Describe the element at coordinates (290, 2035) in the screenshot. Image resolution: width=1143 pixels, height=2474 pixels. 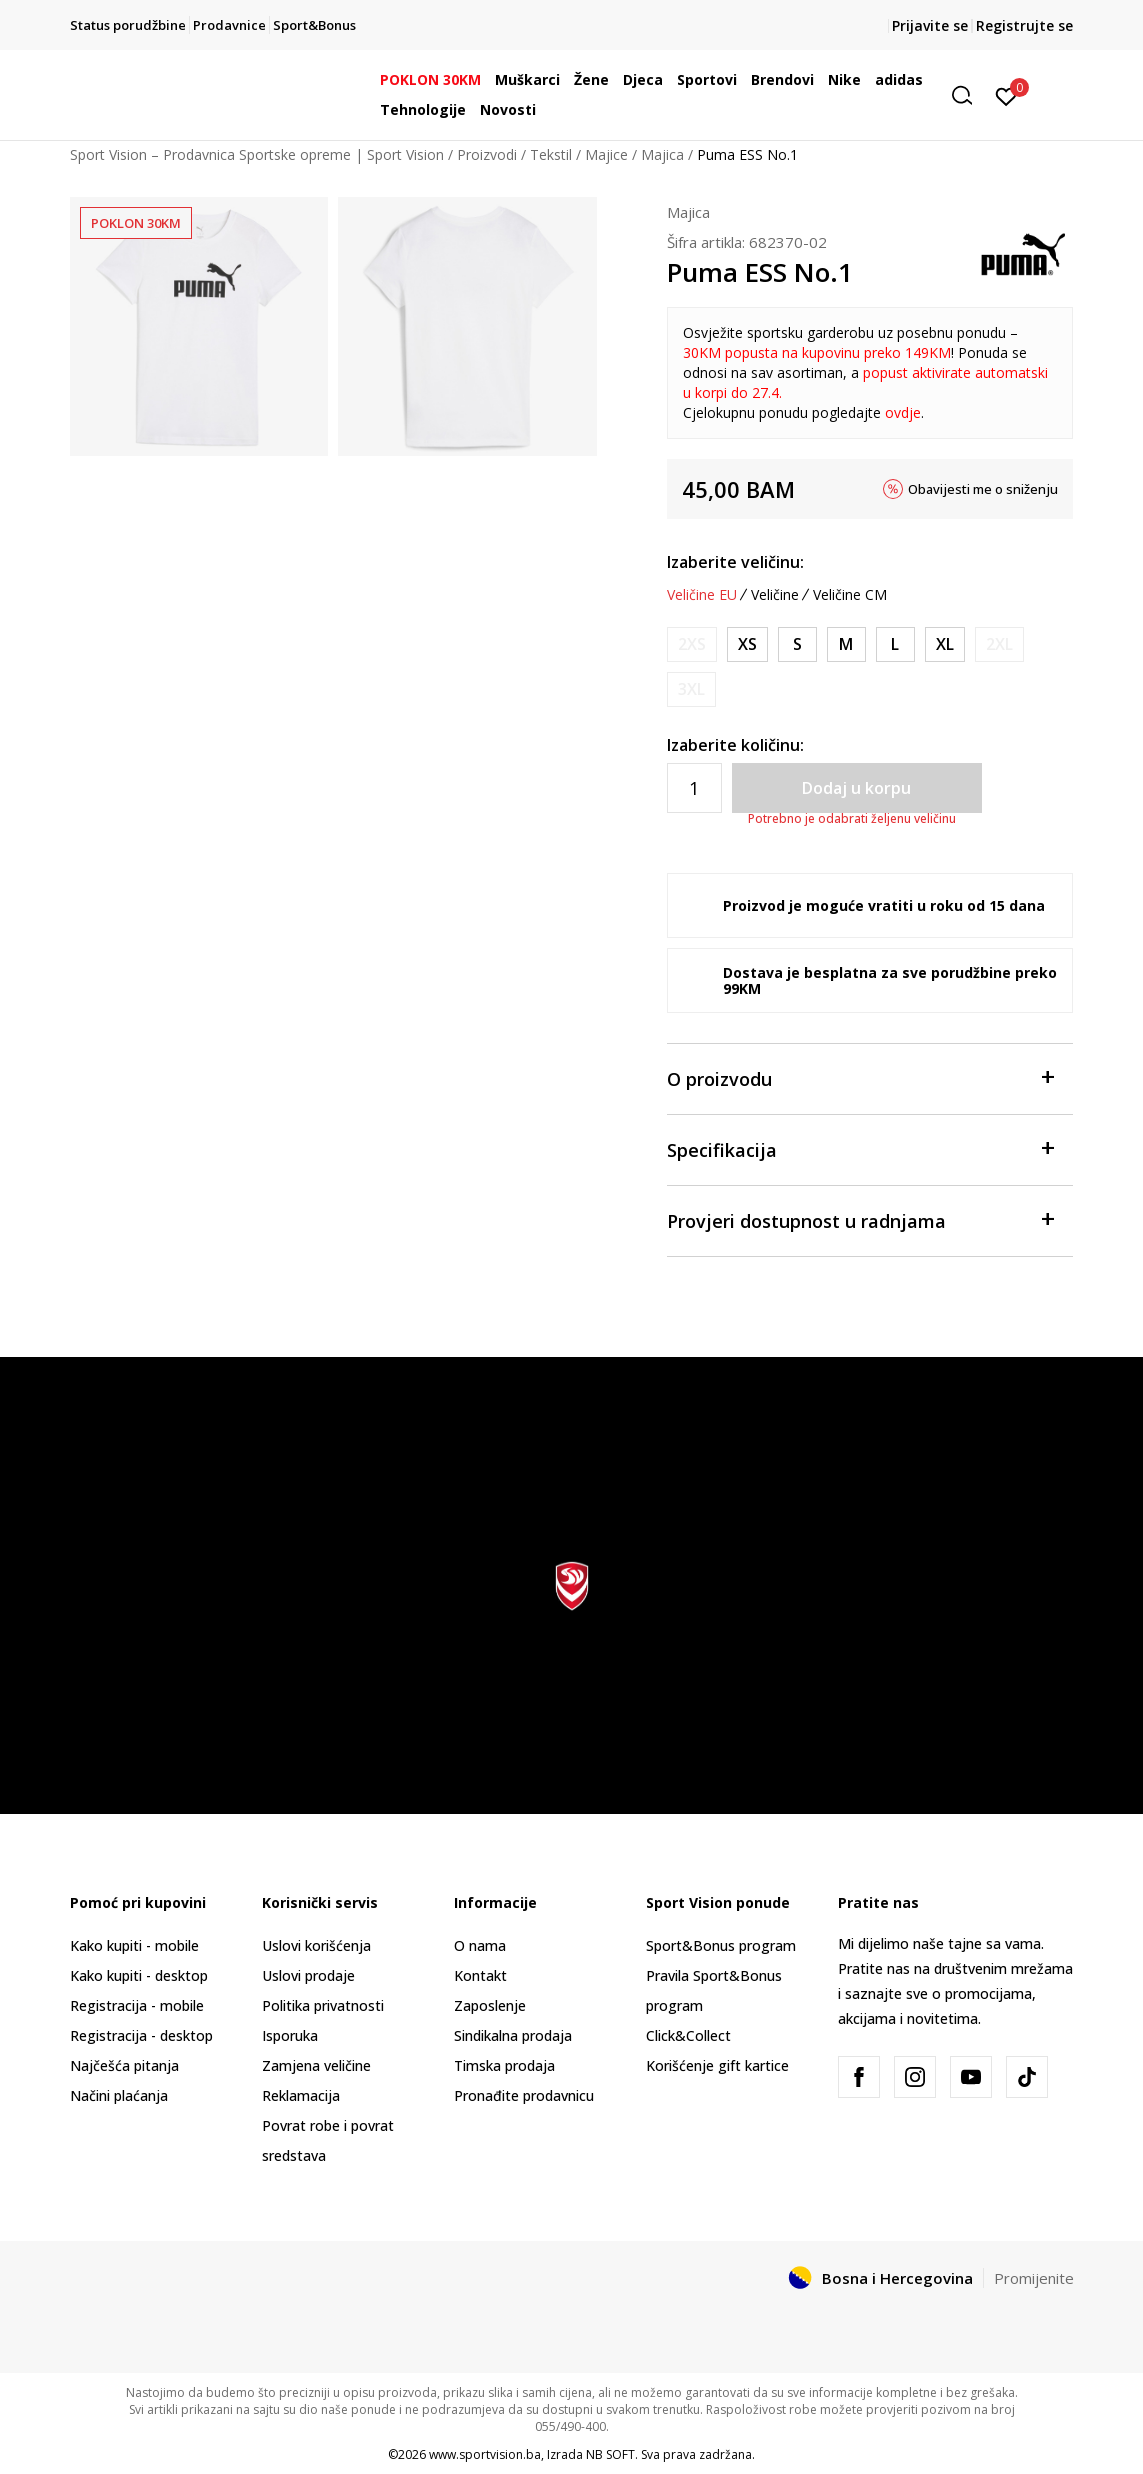
I see `Isporuka` at that location.